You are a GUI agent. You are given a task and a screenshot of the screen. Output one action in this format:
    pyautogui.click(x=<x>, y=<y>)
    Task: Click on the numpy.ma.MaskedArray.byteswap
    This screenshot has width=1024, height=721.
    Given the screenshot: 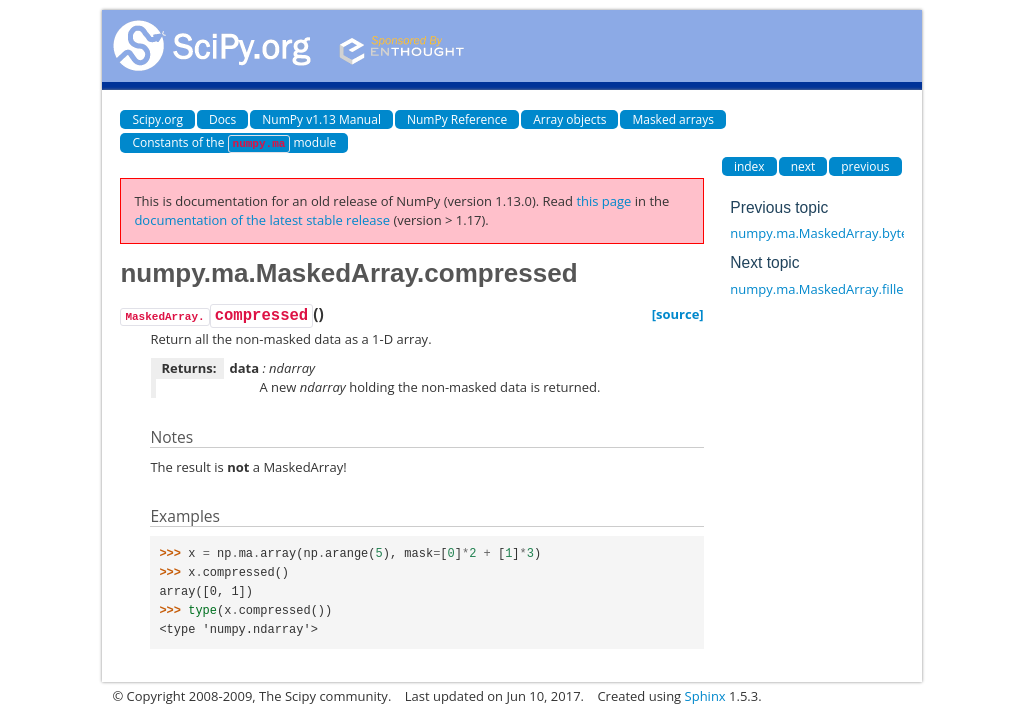 What is the action you would take?
    pyautogui.click(x=835, y=233)
    